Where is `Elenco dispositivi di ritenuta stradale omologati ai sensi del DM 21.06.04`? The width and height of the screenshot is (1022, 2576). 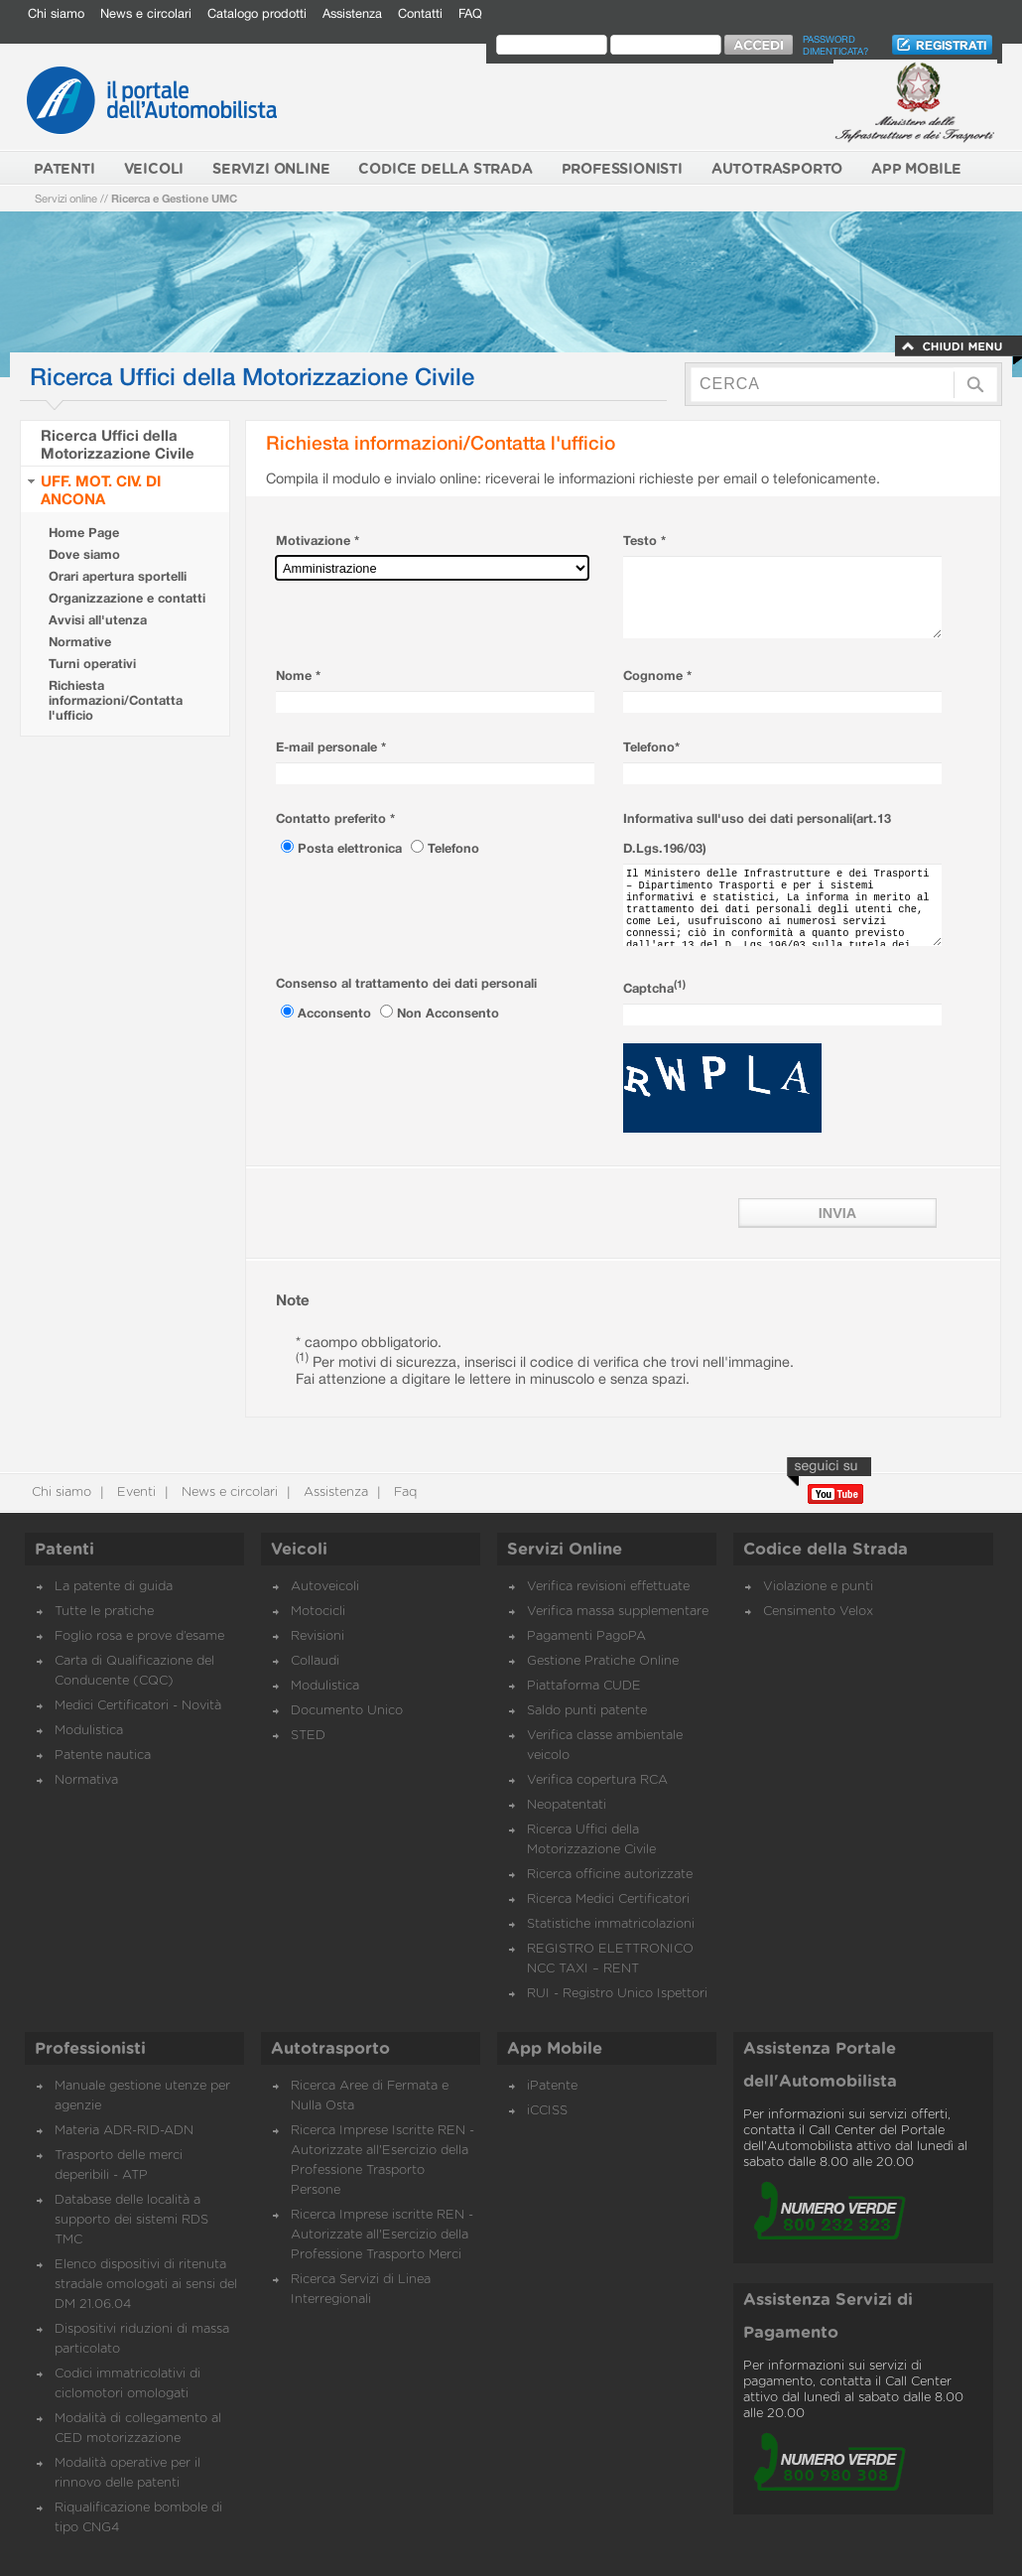 Elenco dispositivi di ritenuta stradale omologati ai sensi del DM 21.06.04 is located at coordinates (146, 2284).